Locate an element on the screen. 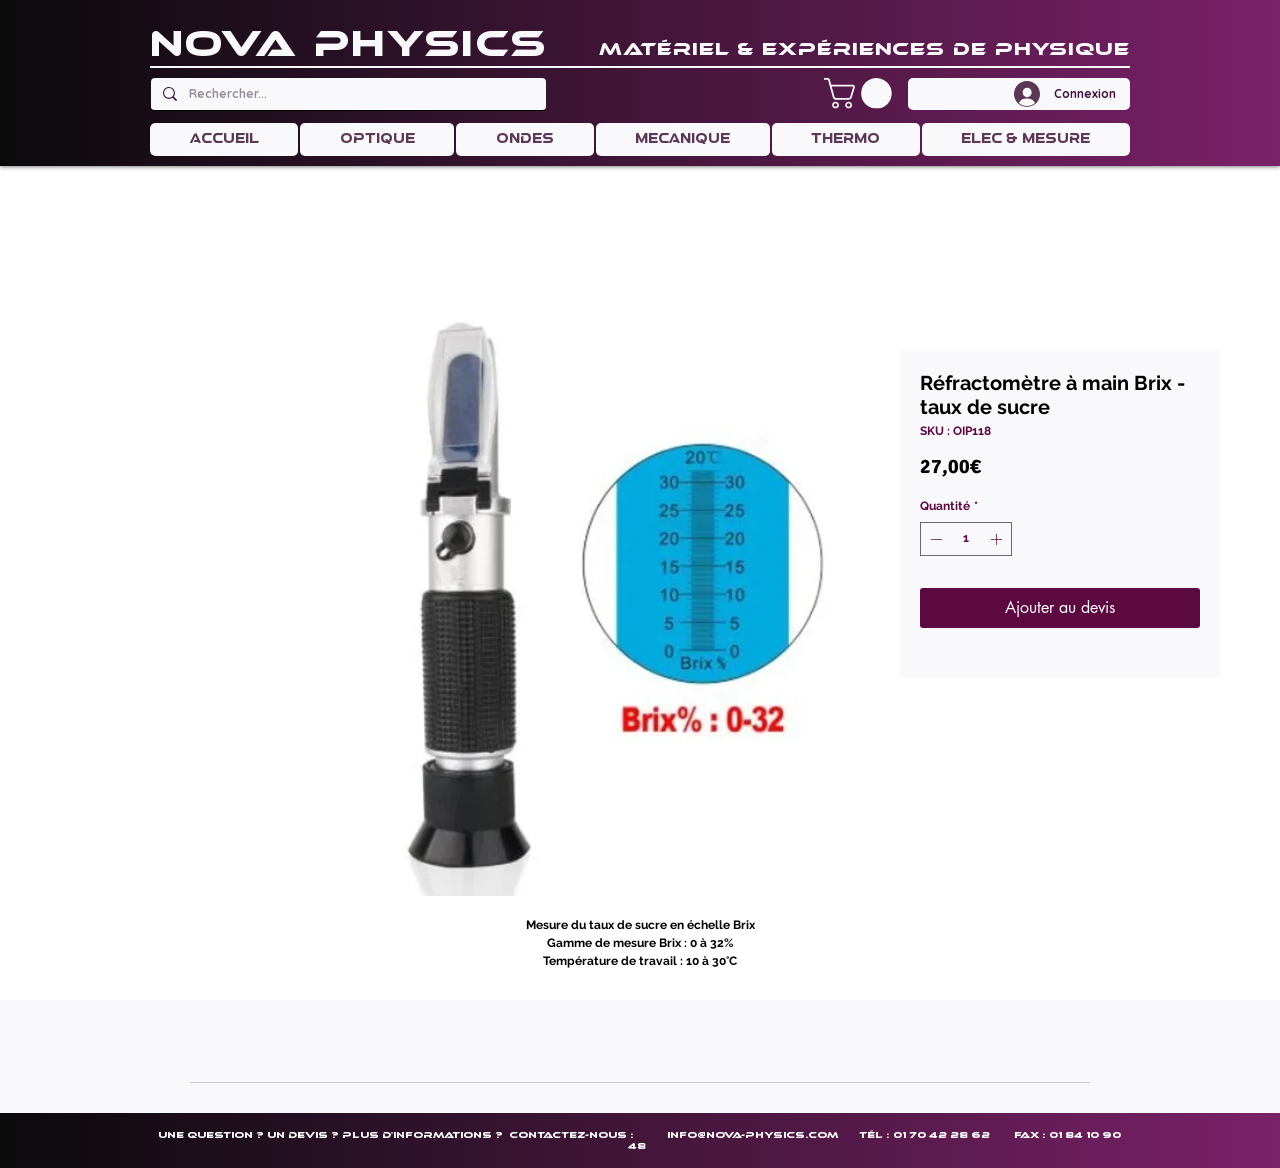 The width and height of the screenshot is (1280, 1168). [Increment] is located at coordinates (998, 539).